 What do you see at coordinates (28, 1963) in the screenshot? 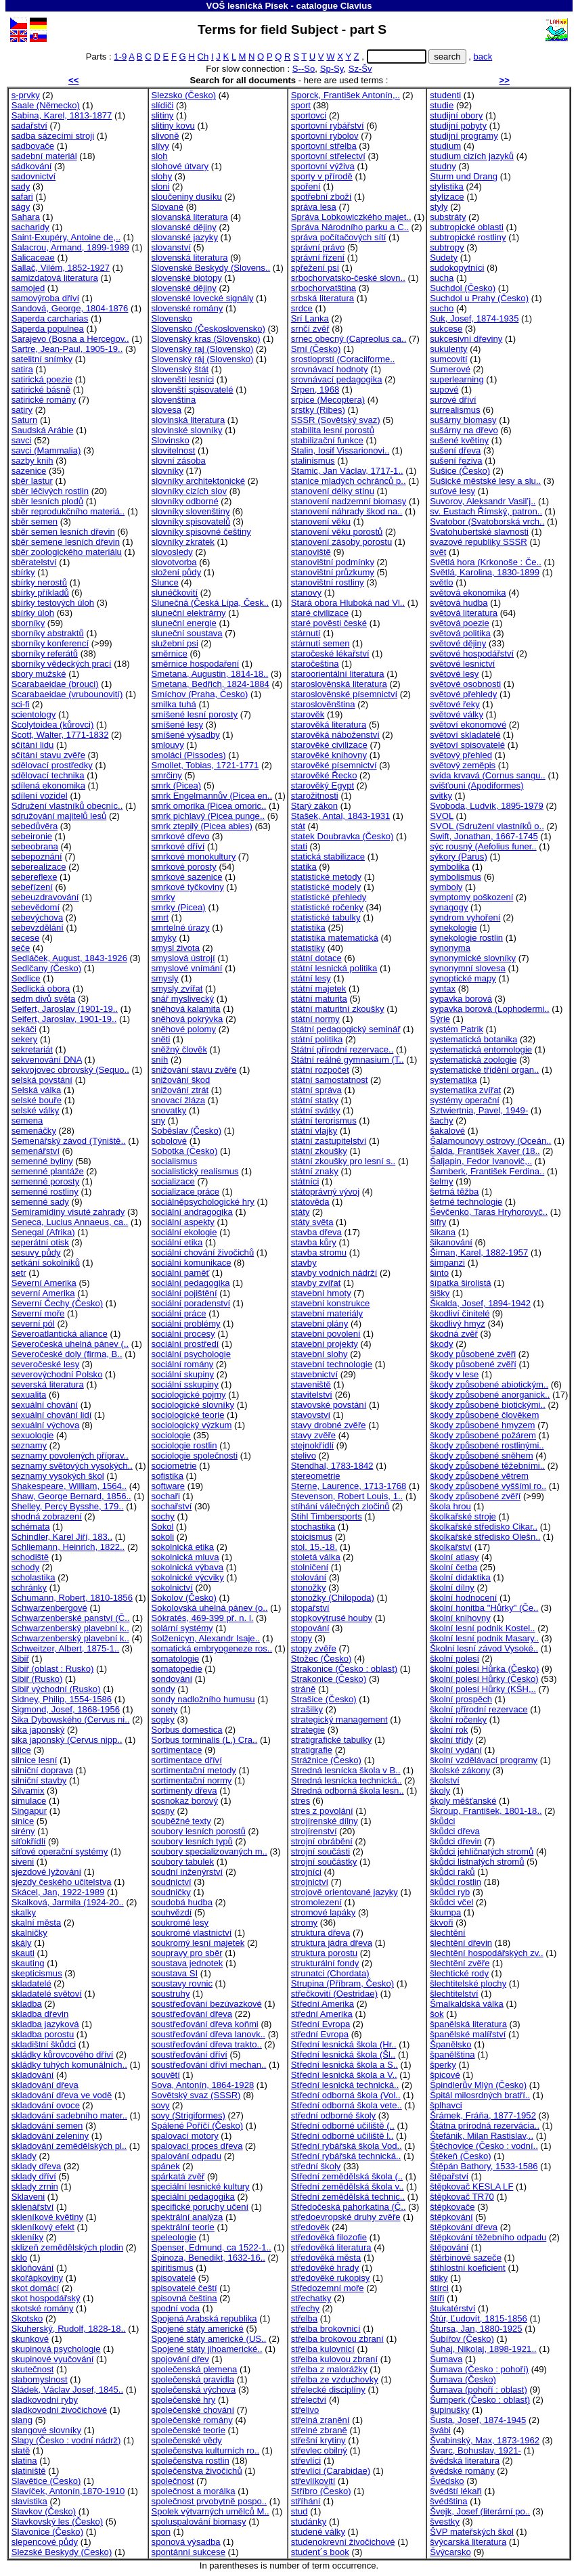
I see `skauting` at bounding box center [28, 1963].